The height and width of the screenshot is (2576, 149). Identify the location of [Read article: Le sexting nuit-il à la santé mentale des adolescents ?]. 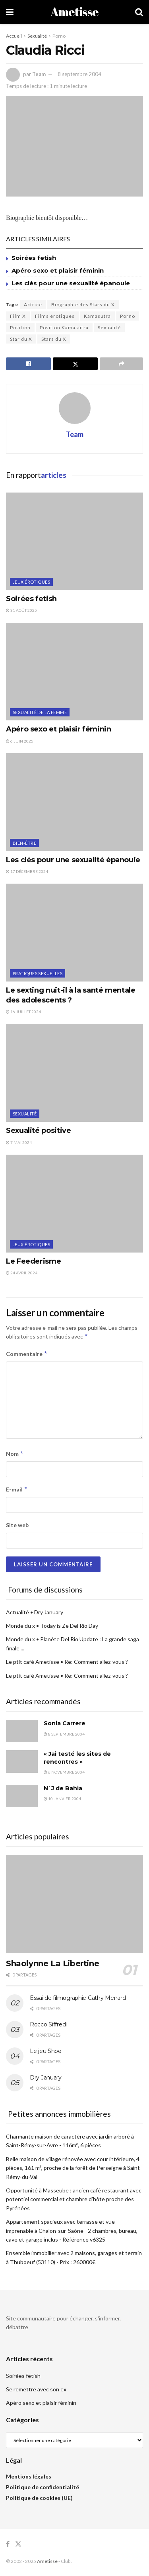
(74, 933).